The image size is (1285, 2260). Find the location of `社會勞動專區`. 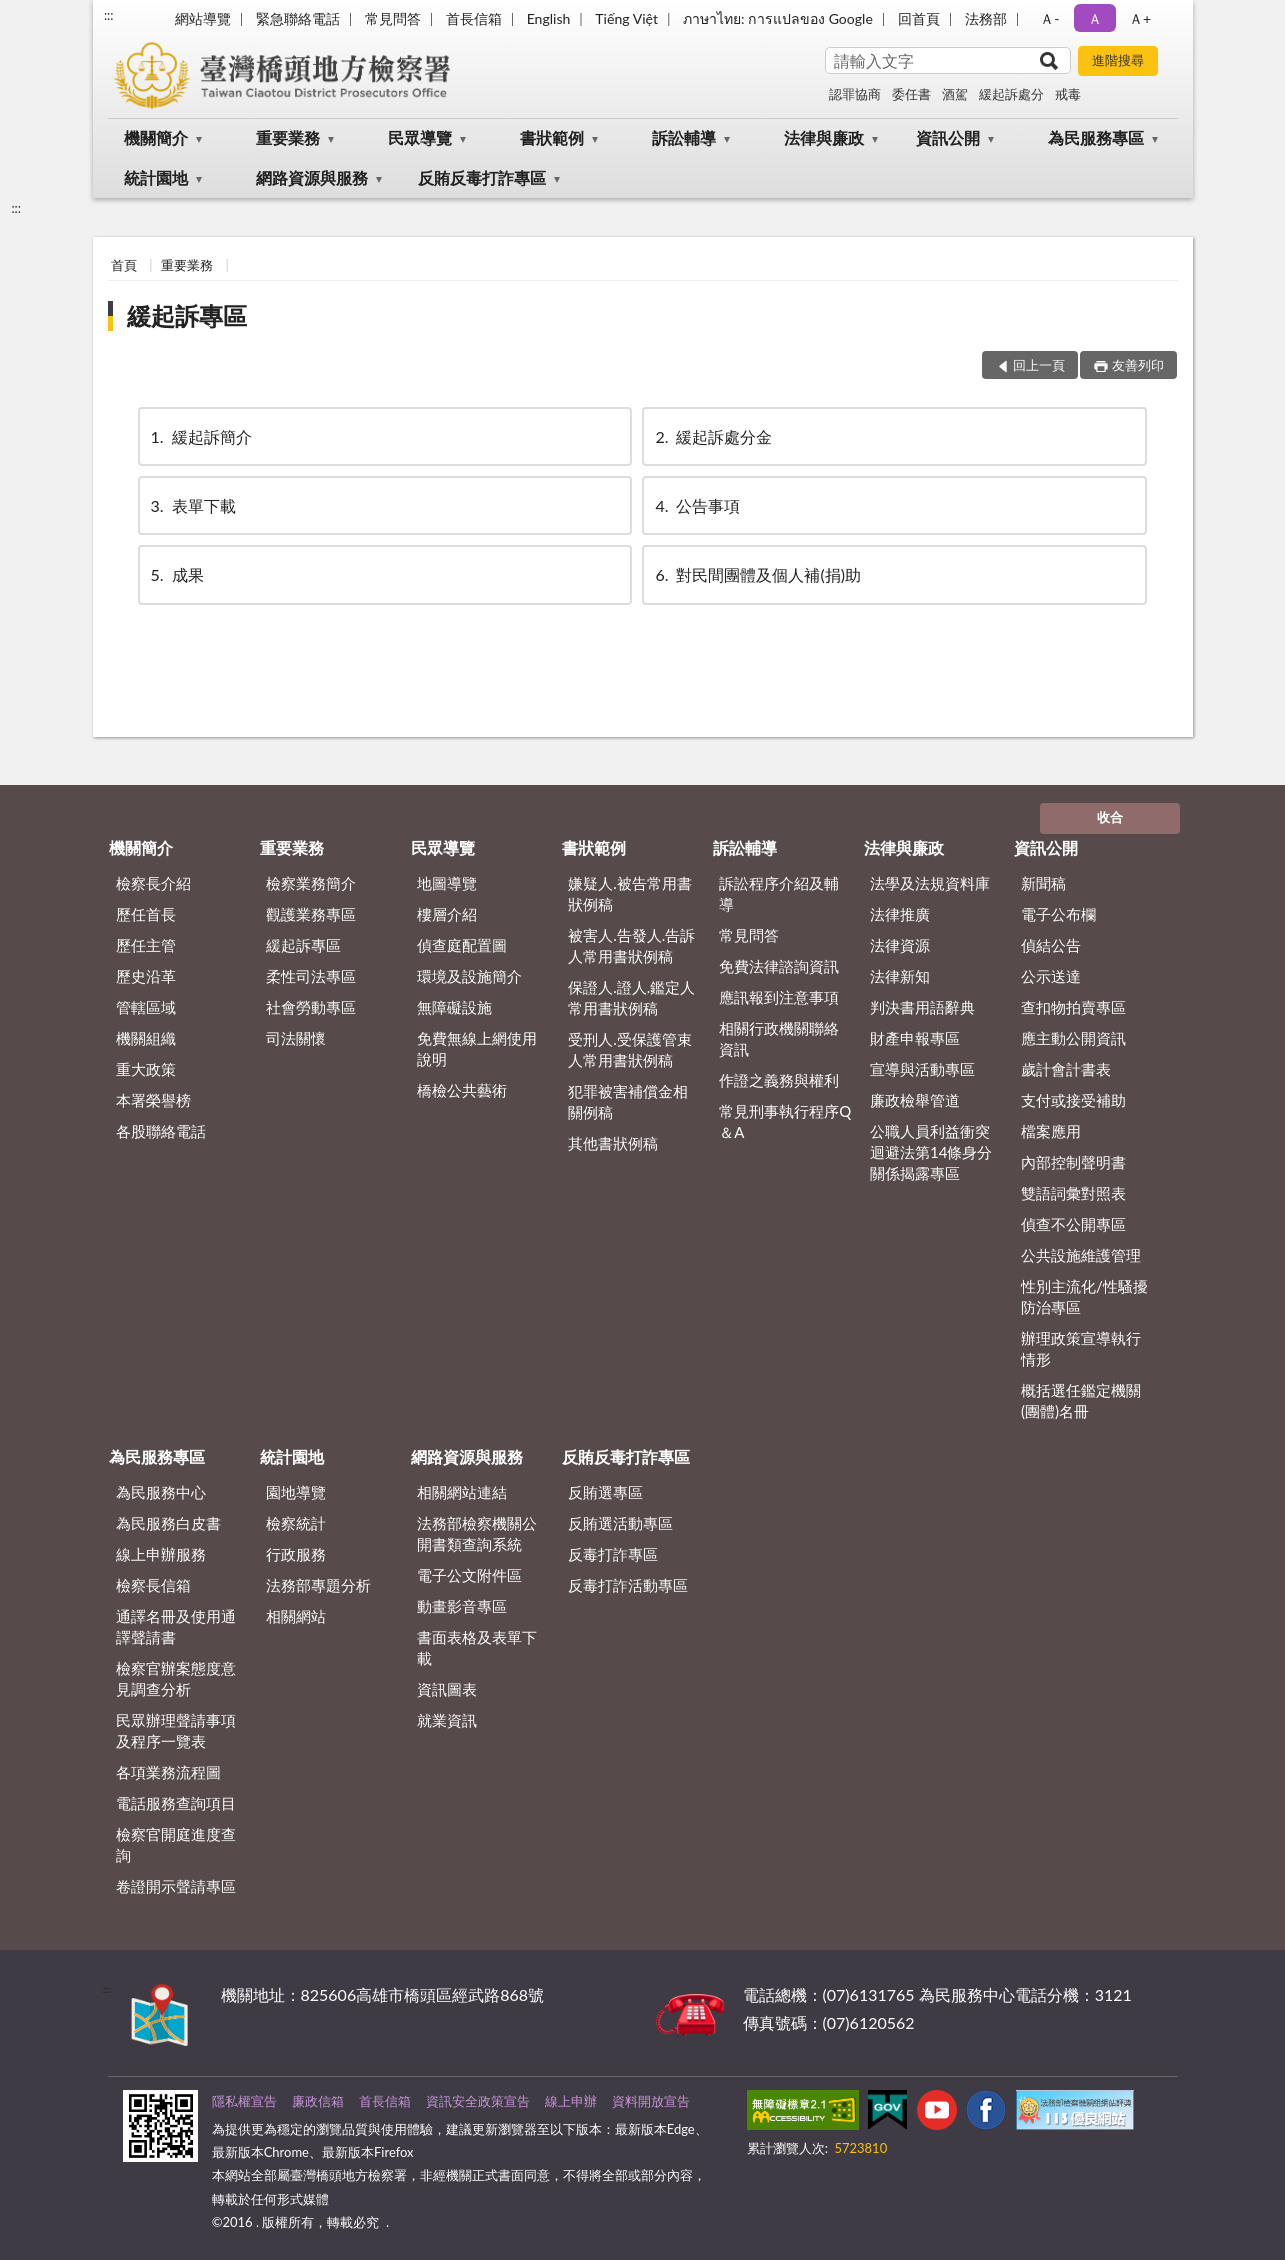

社會勞動專區 is located at coordinates (311, 1007).